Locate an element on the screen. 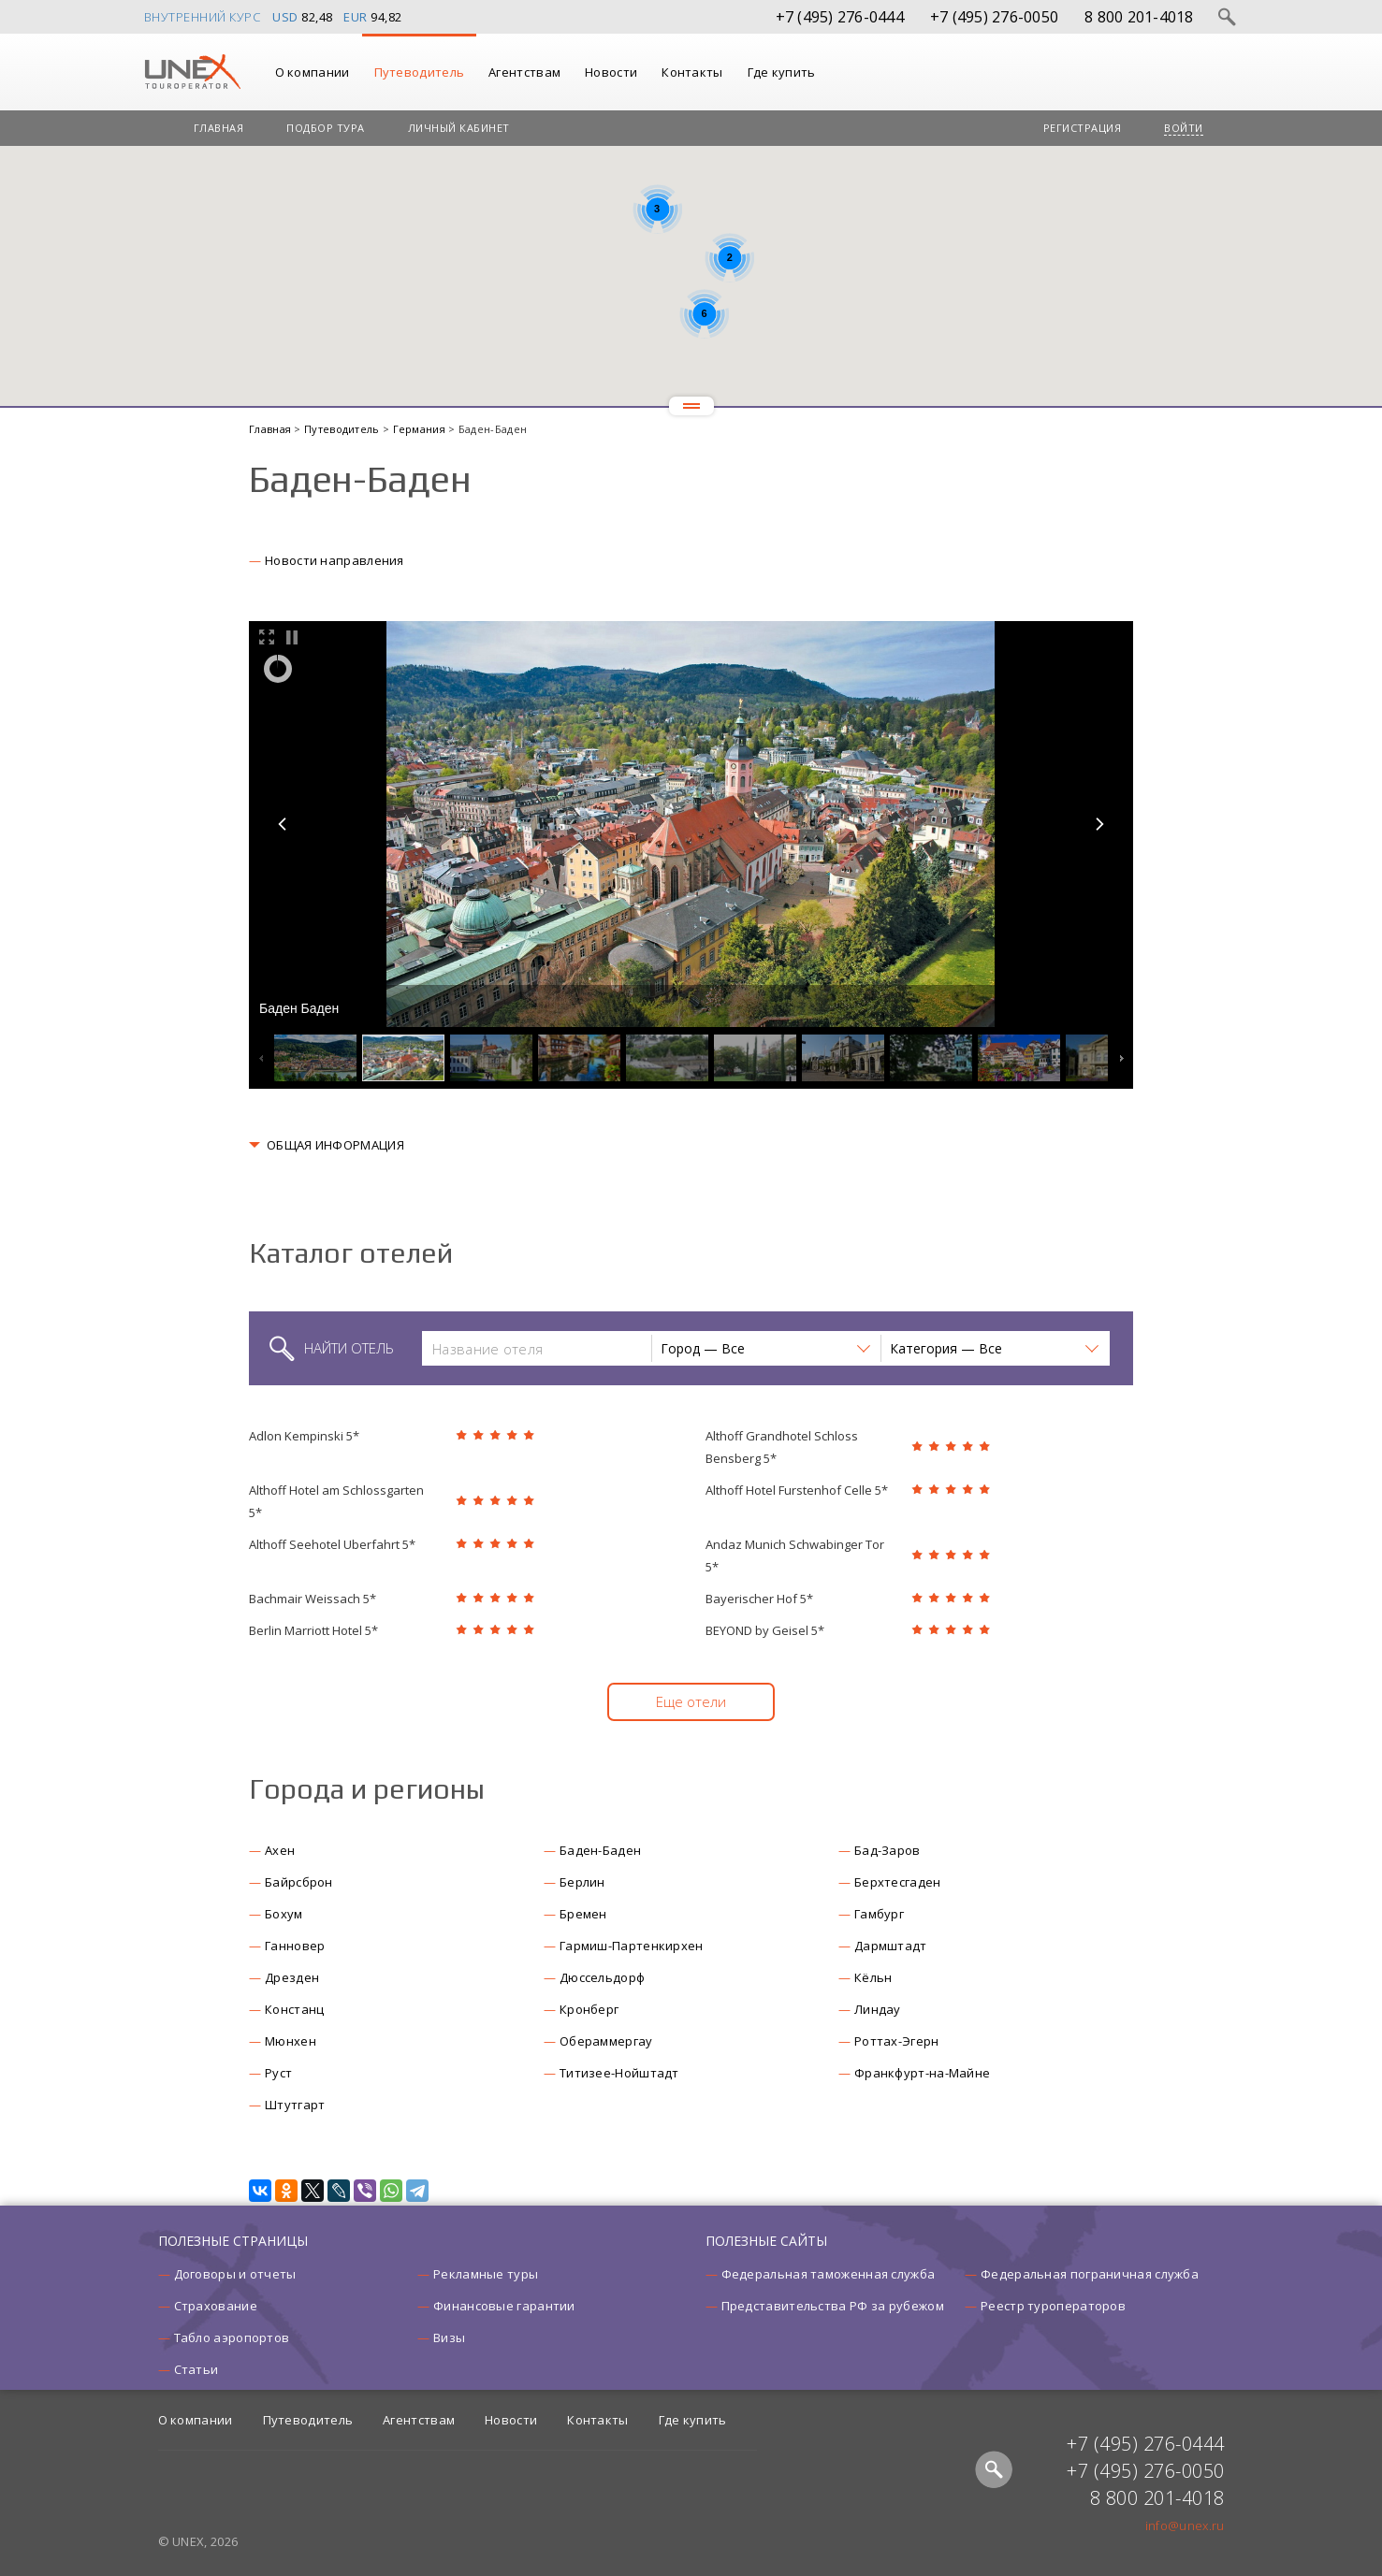  Кёльн is located at coordinates (873, 1977).